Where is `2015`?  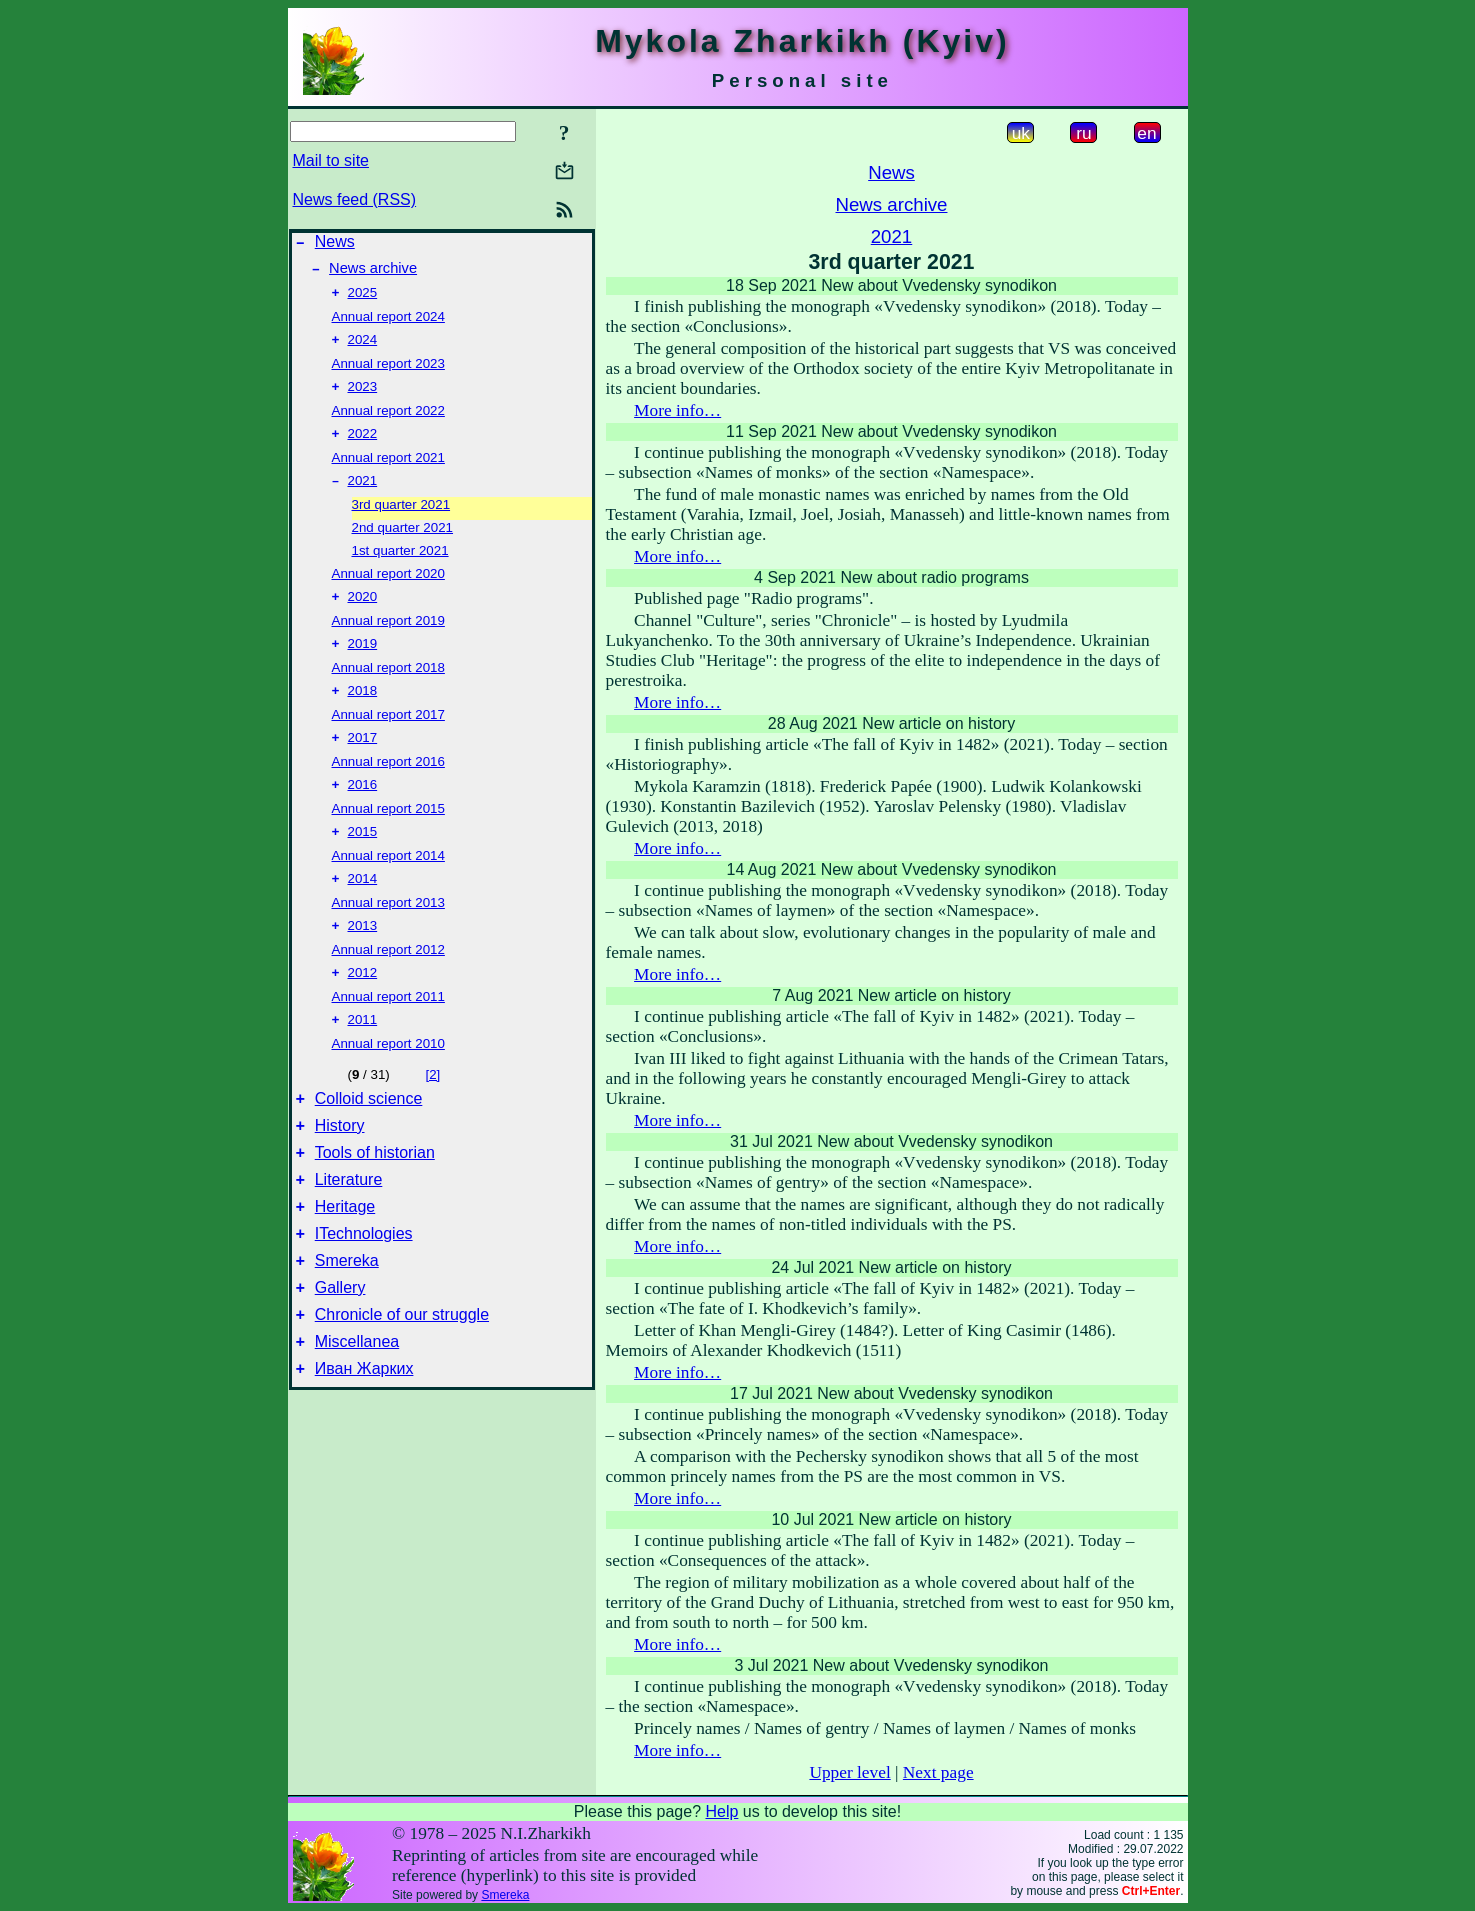 2015 is located at coordinates (363, 859).